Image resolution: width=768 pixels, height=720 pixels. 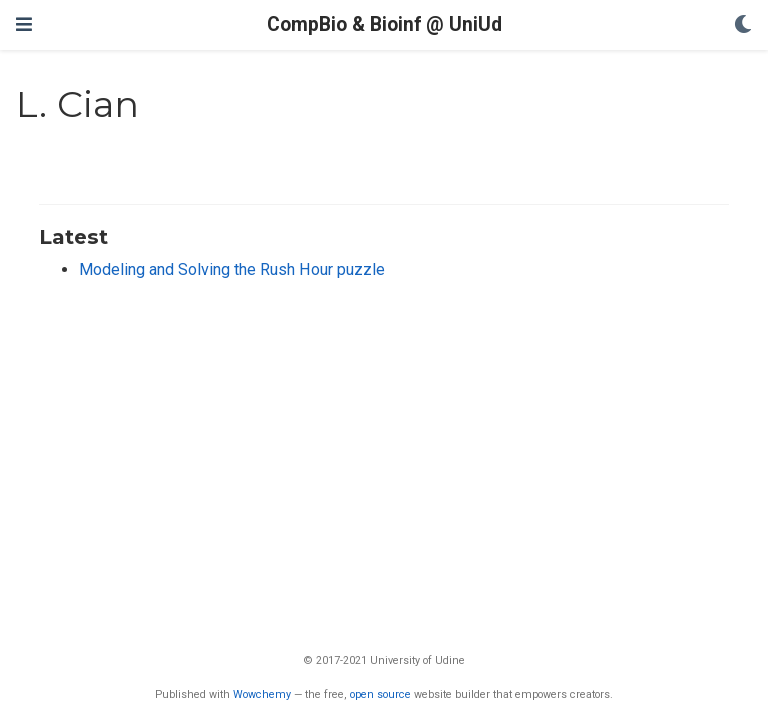 What do you see at coordinates (743, 25) in the screenshot?
I see `[Display preferences]` at bounding box center [743, 25].